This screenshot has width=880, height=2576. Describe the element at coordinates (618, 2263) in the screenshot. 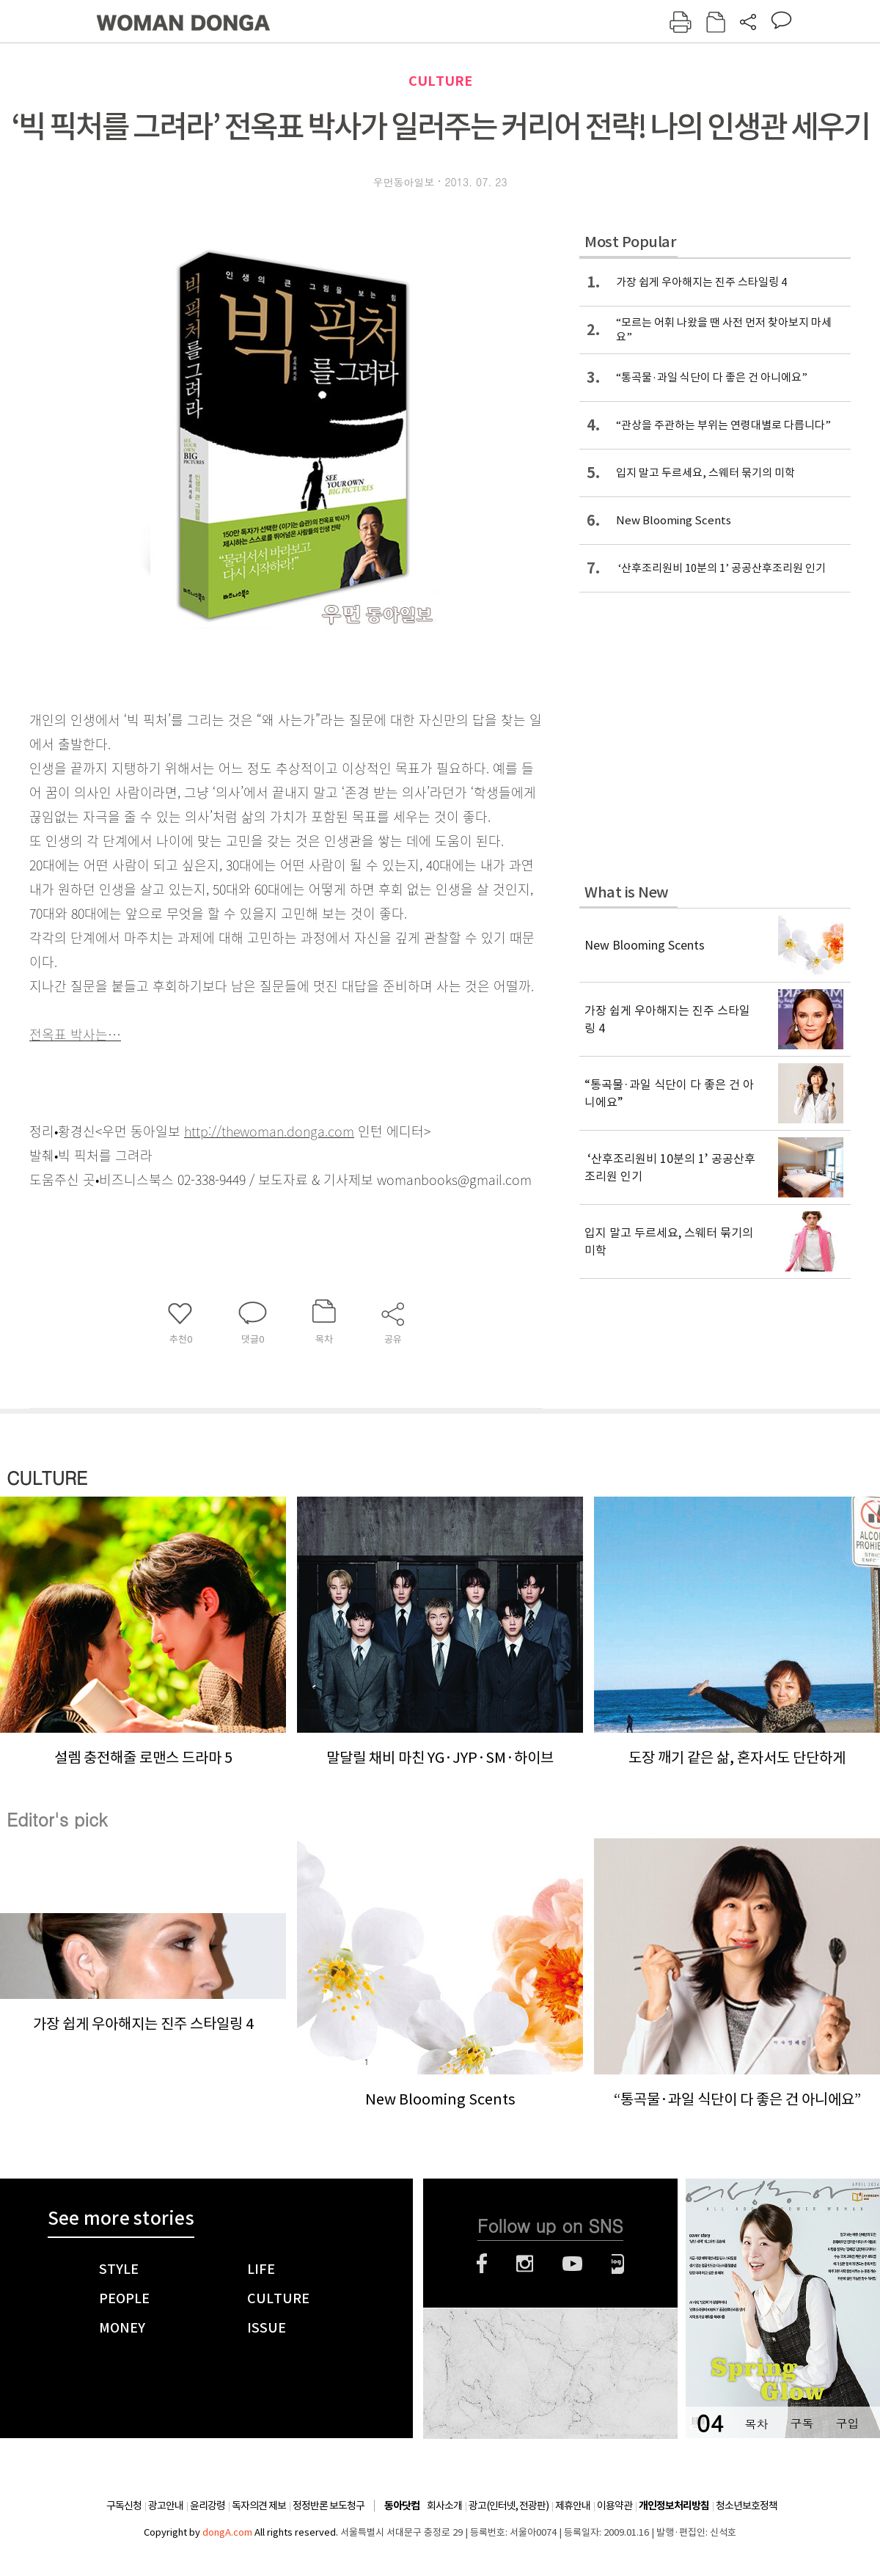

I see `네이버블로그` at that location.